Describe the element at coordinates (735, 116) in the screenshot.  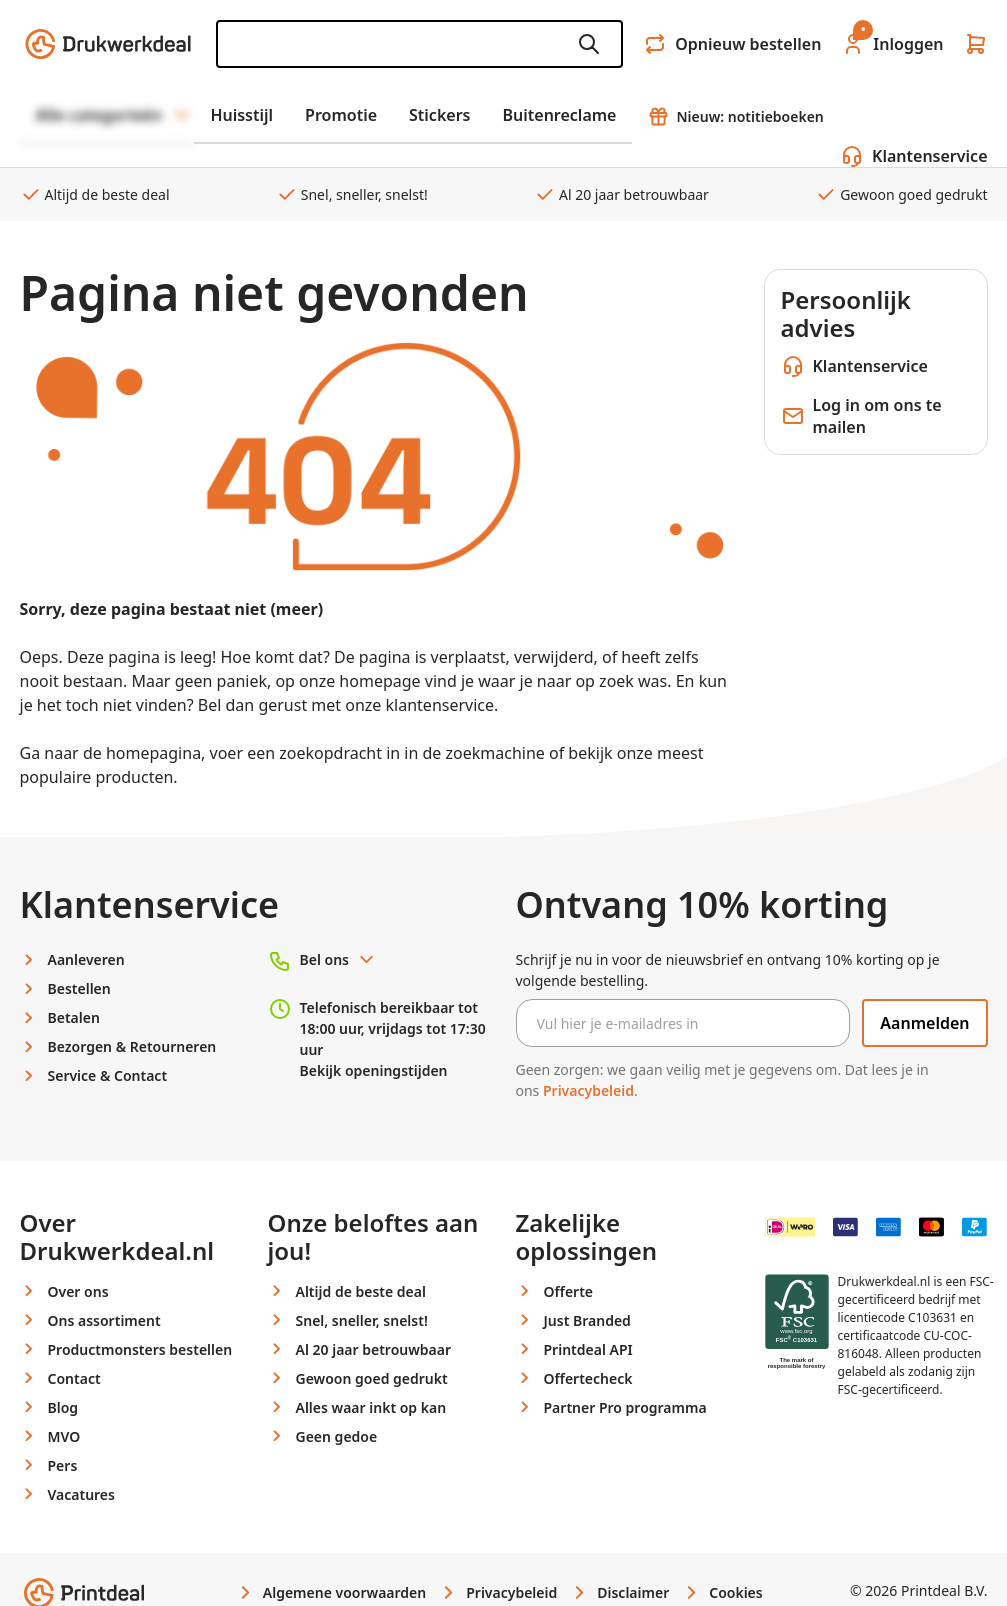
I see `Nieuw: notitieboeken` at that location.